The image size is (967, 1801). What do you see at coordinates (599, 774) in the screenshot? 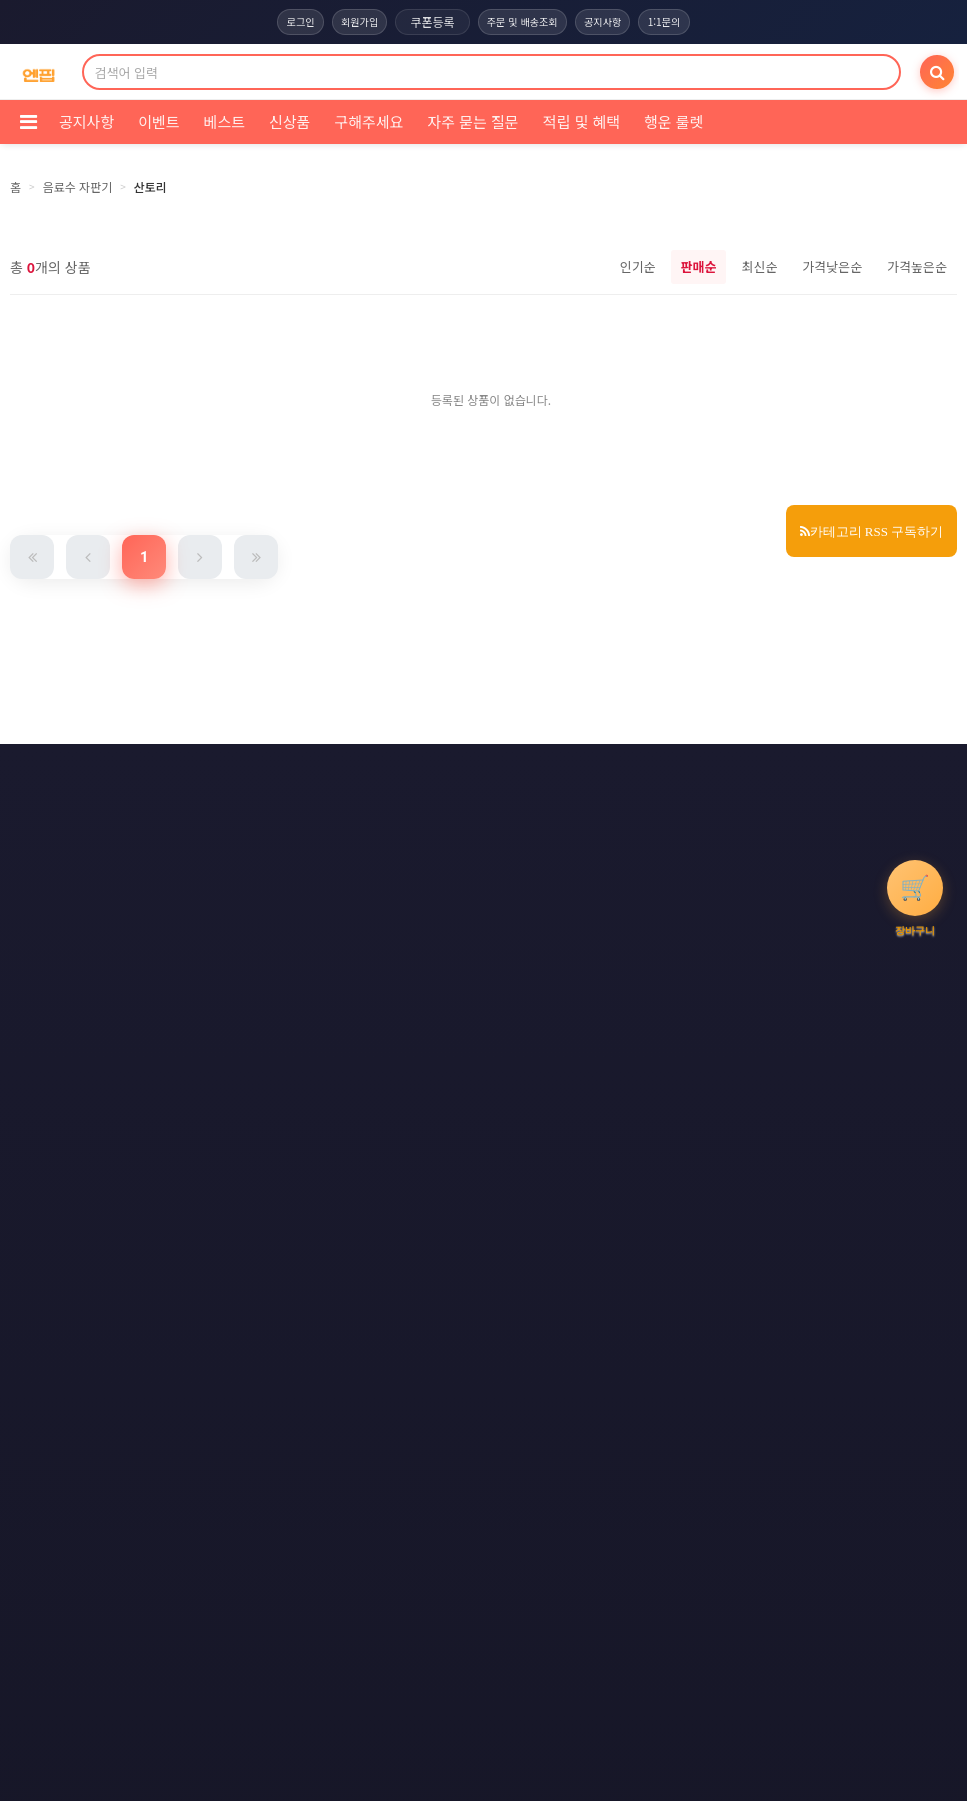
I see `이메일 무단수집거부` at bounding box center [599, 774].